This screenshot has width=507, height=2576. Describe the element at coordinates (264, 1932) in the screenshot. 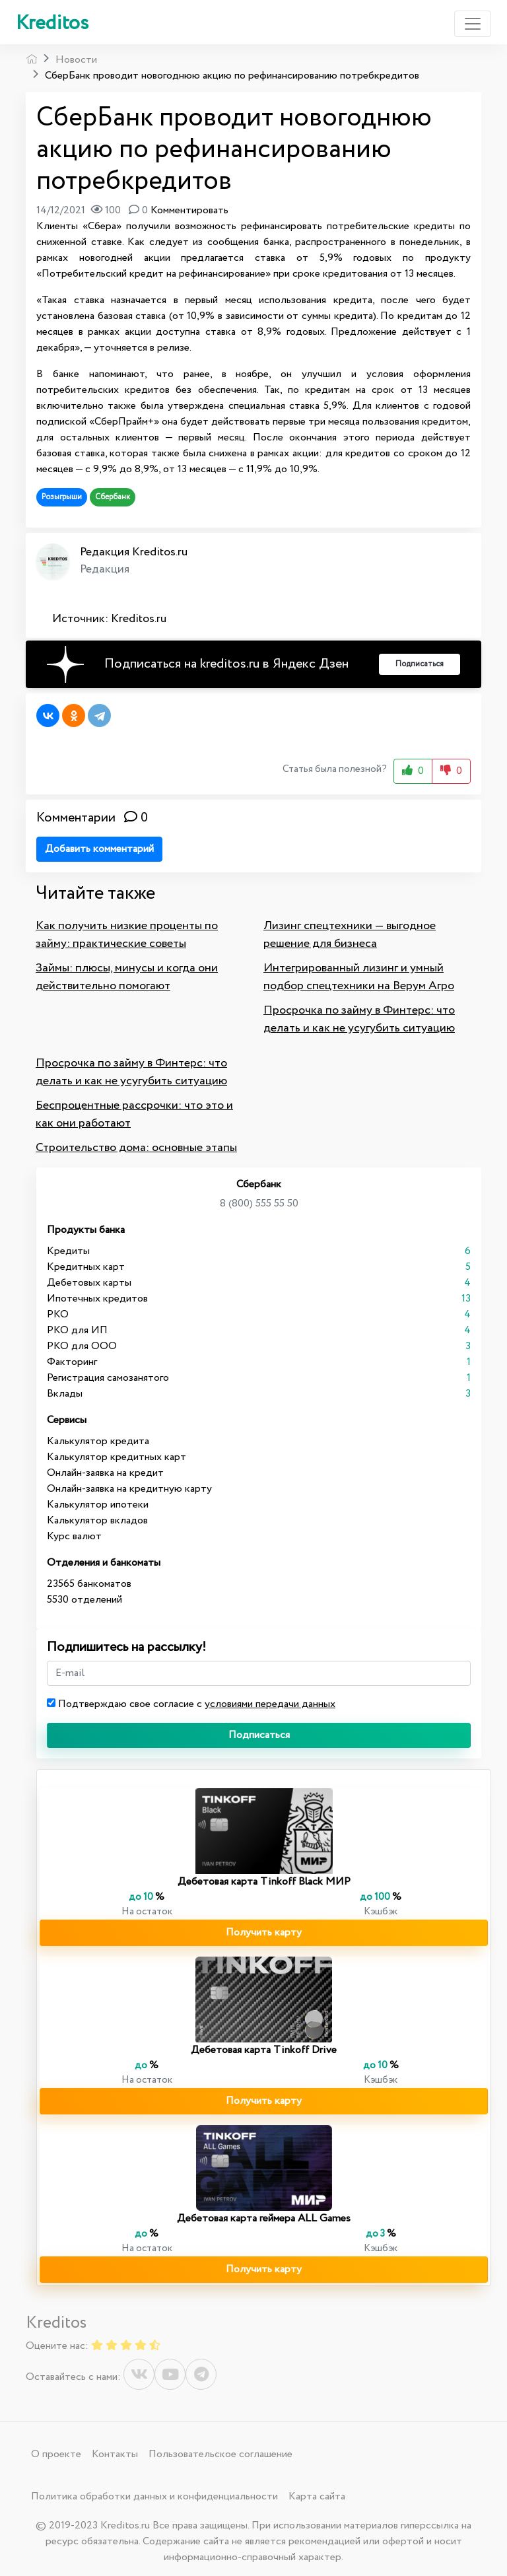

I see `Получить карту` at that location.